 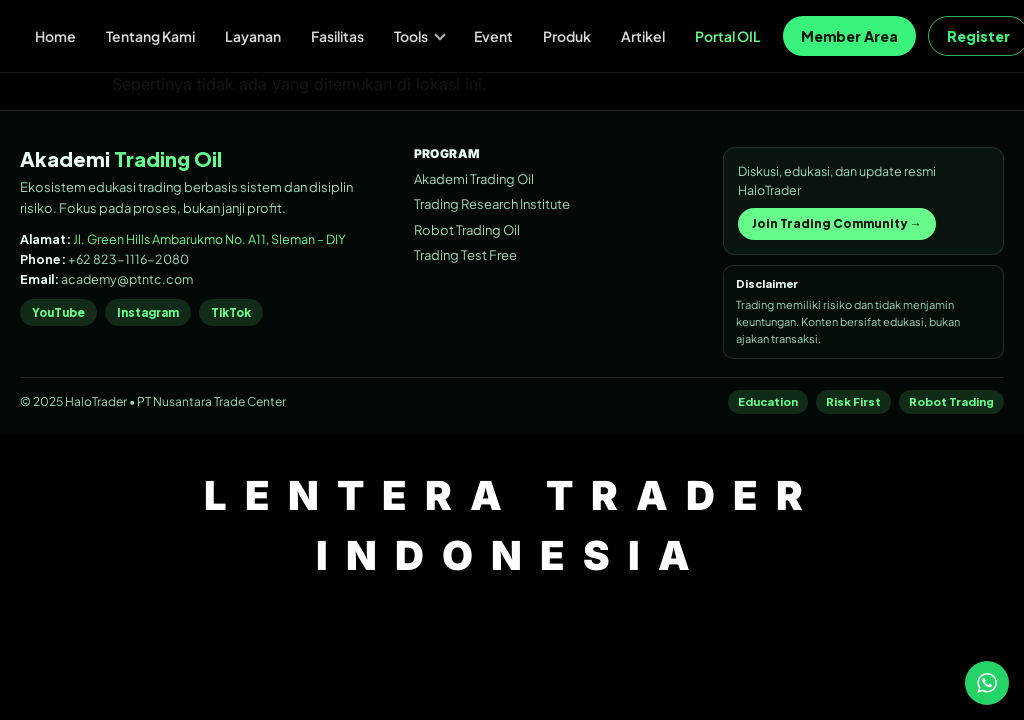 I want to click on Layanan, so click(x=253, y=36).